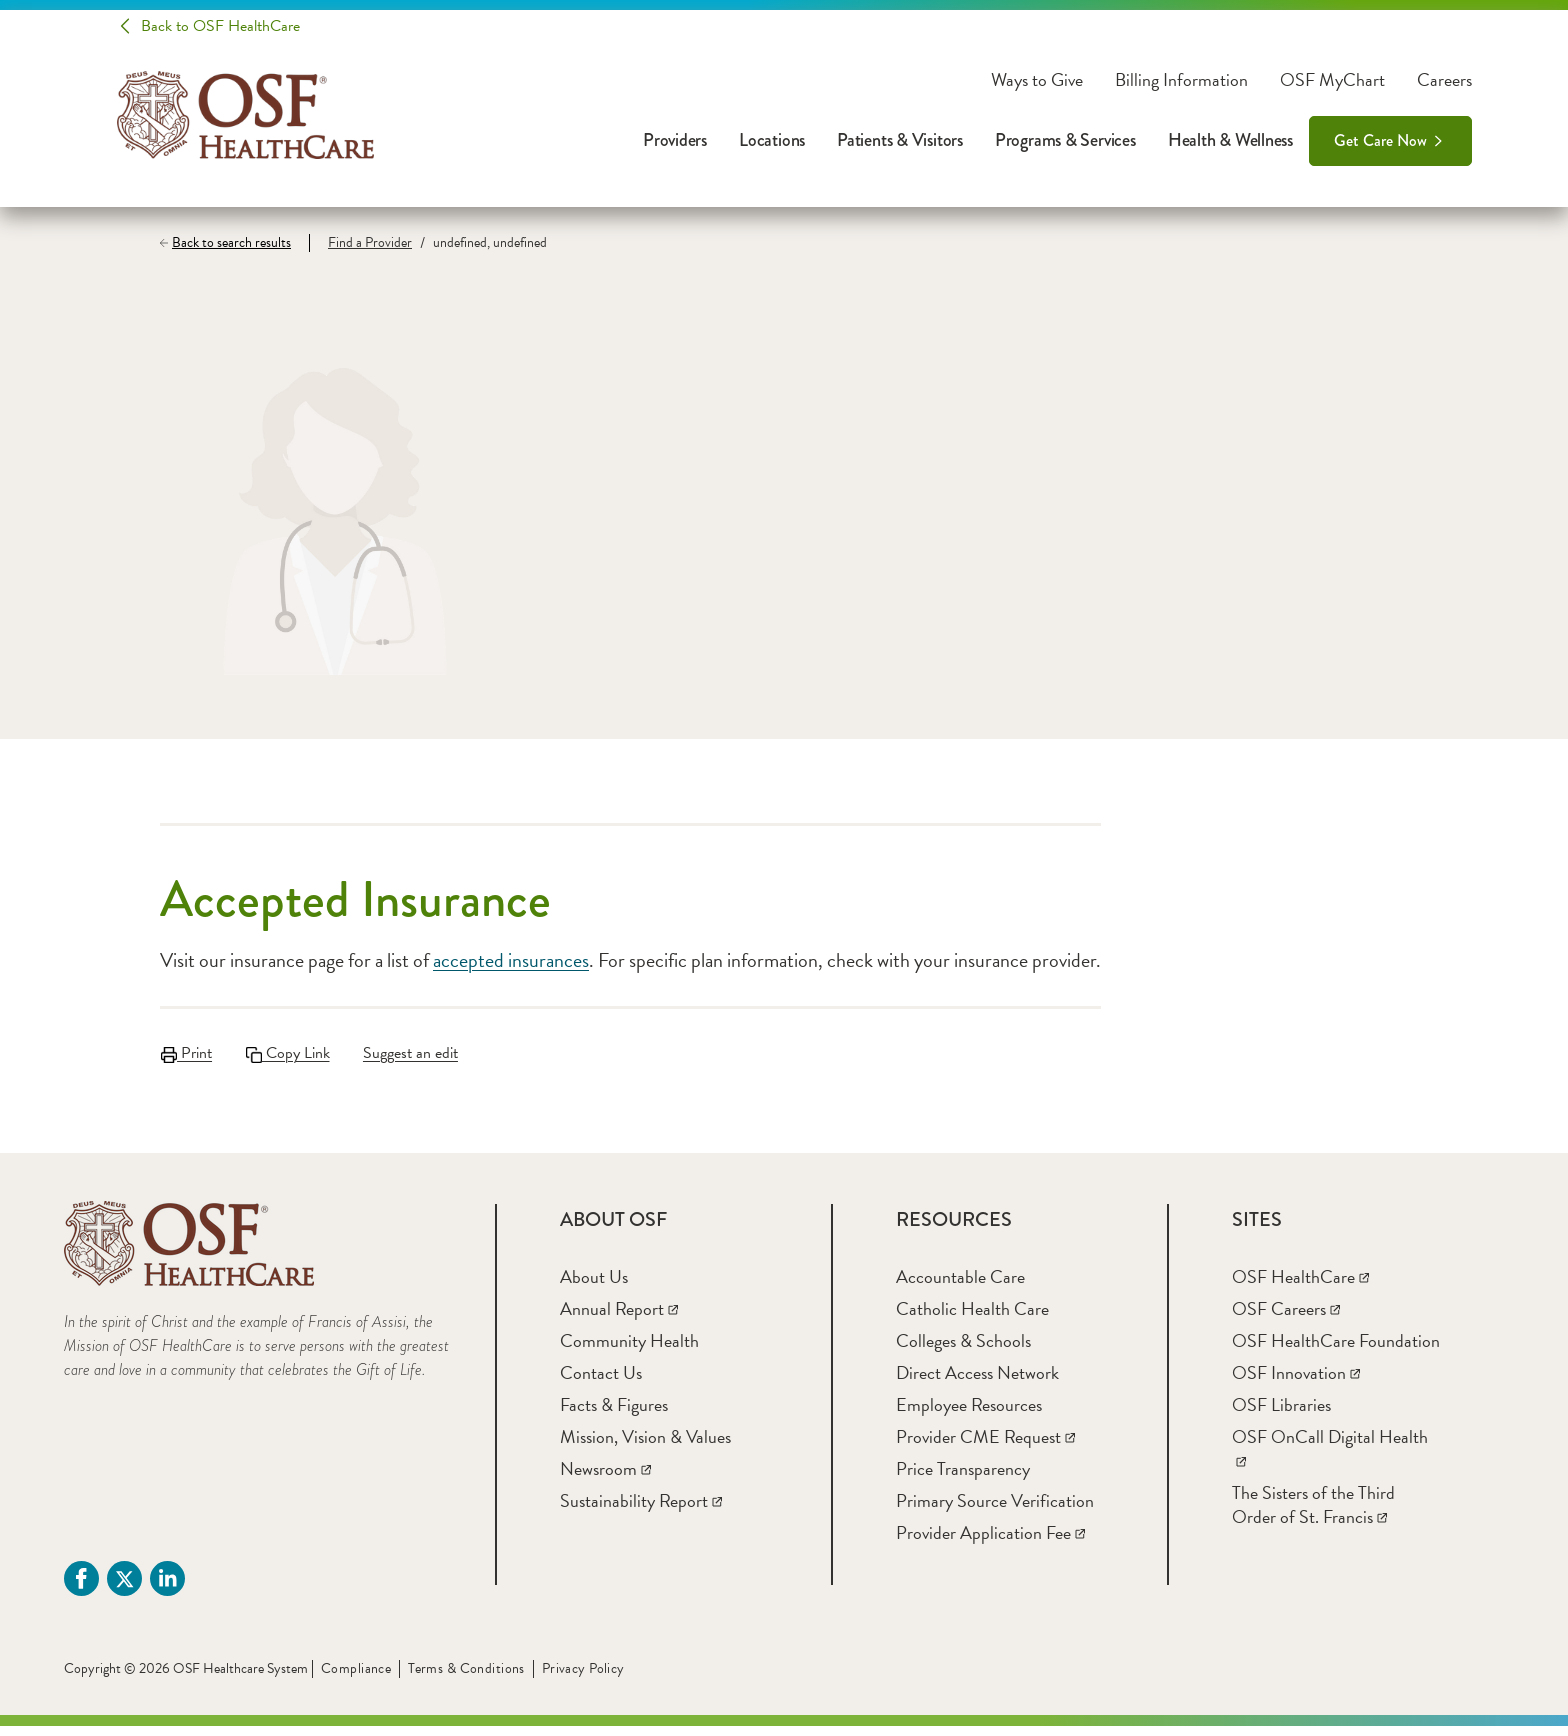  Describe the element at coordinates (1065, 140) in the screenshot. I see `Programs & Services` at that location.